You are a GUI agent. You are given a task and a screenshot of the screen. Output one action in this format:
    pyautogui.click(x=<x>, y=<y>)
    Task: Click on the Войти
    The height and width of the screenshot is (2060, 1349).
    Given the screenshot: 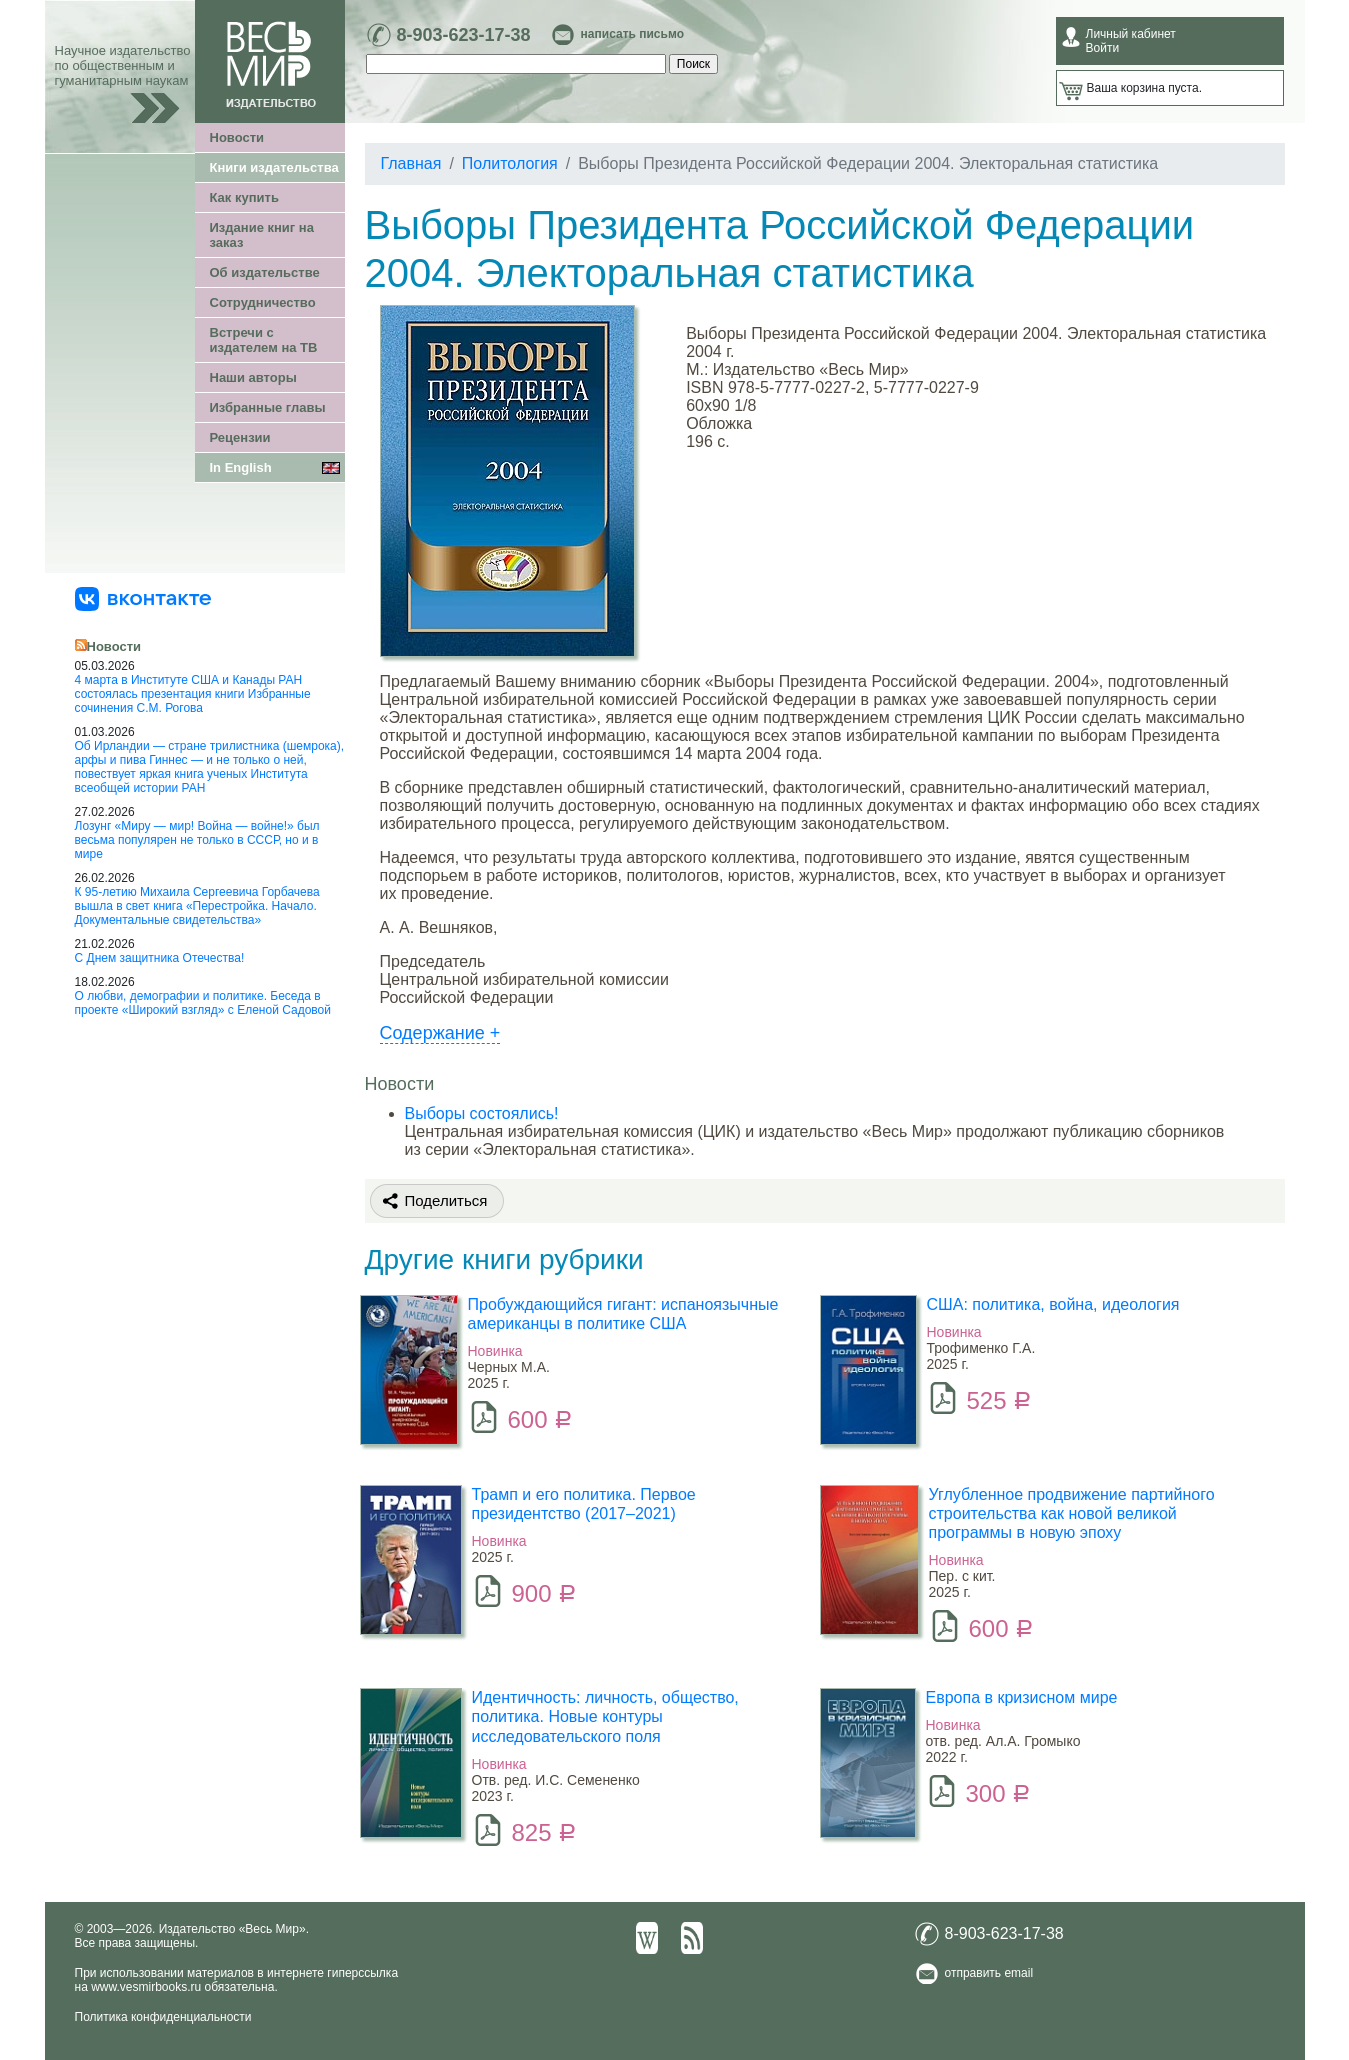 What is the action you would take?
    pyautogui.click(x=1103, y=48)
    